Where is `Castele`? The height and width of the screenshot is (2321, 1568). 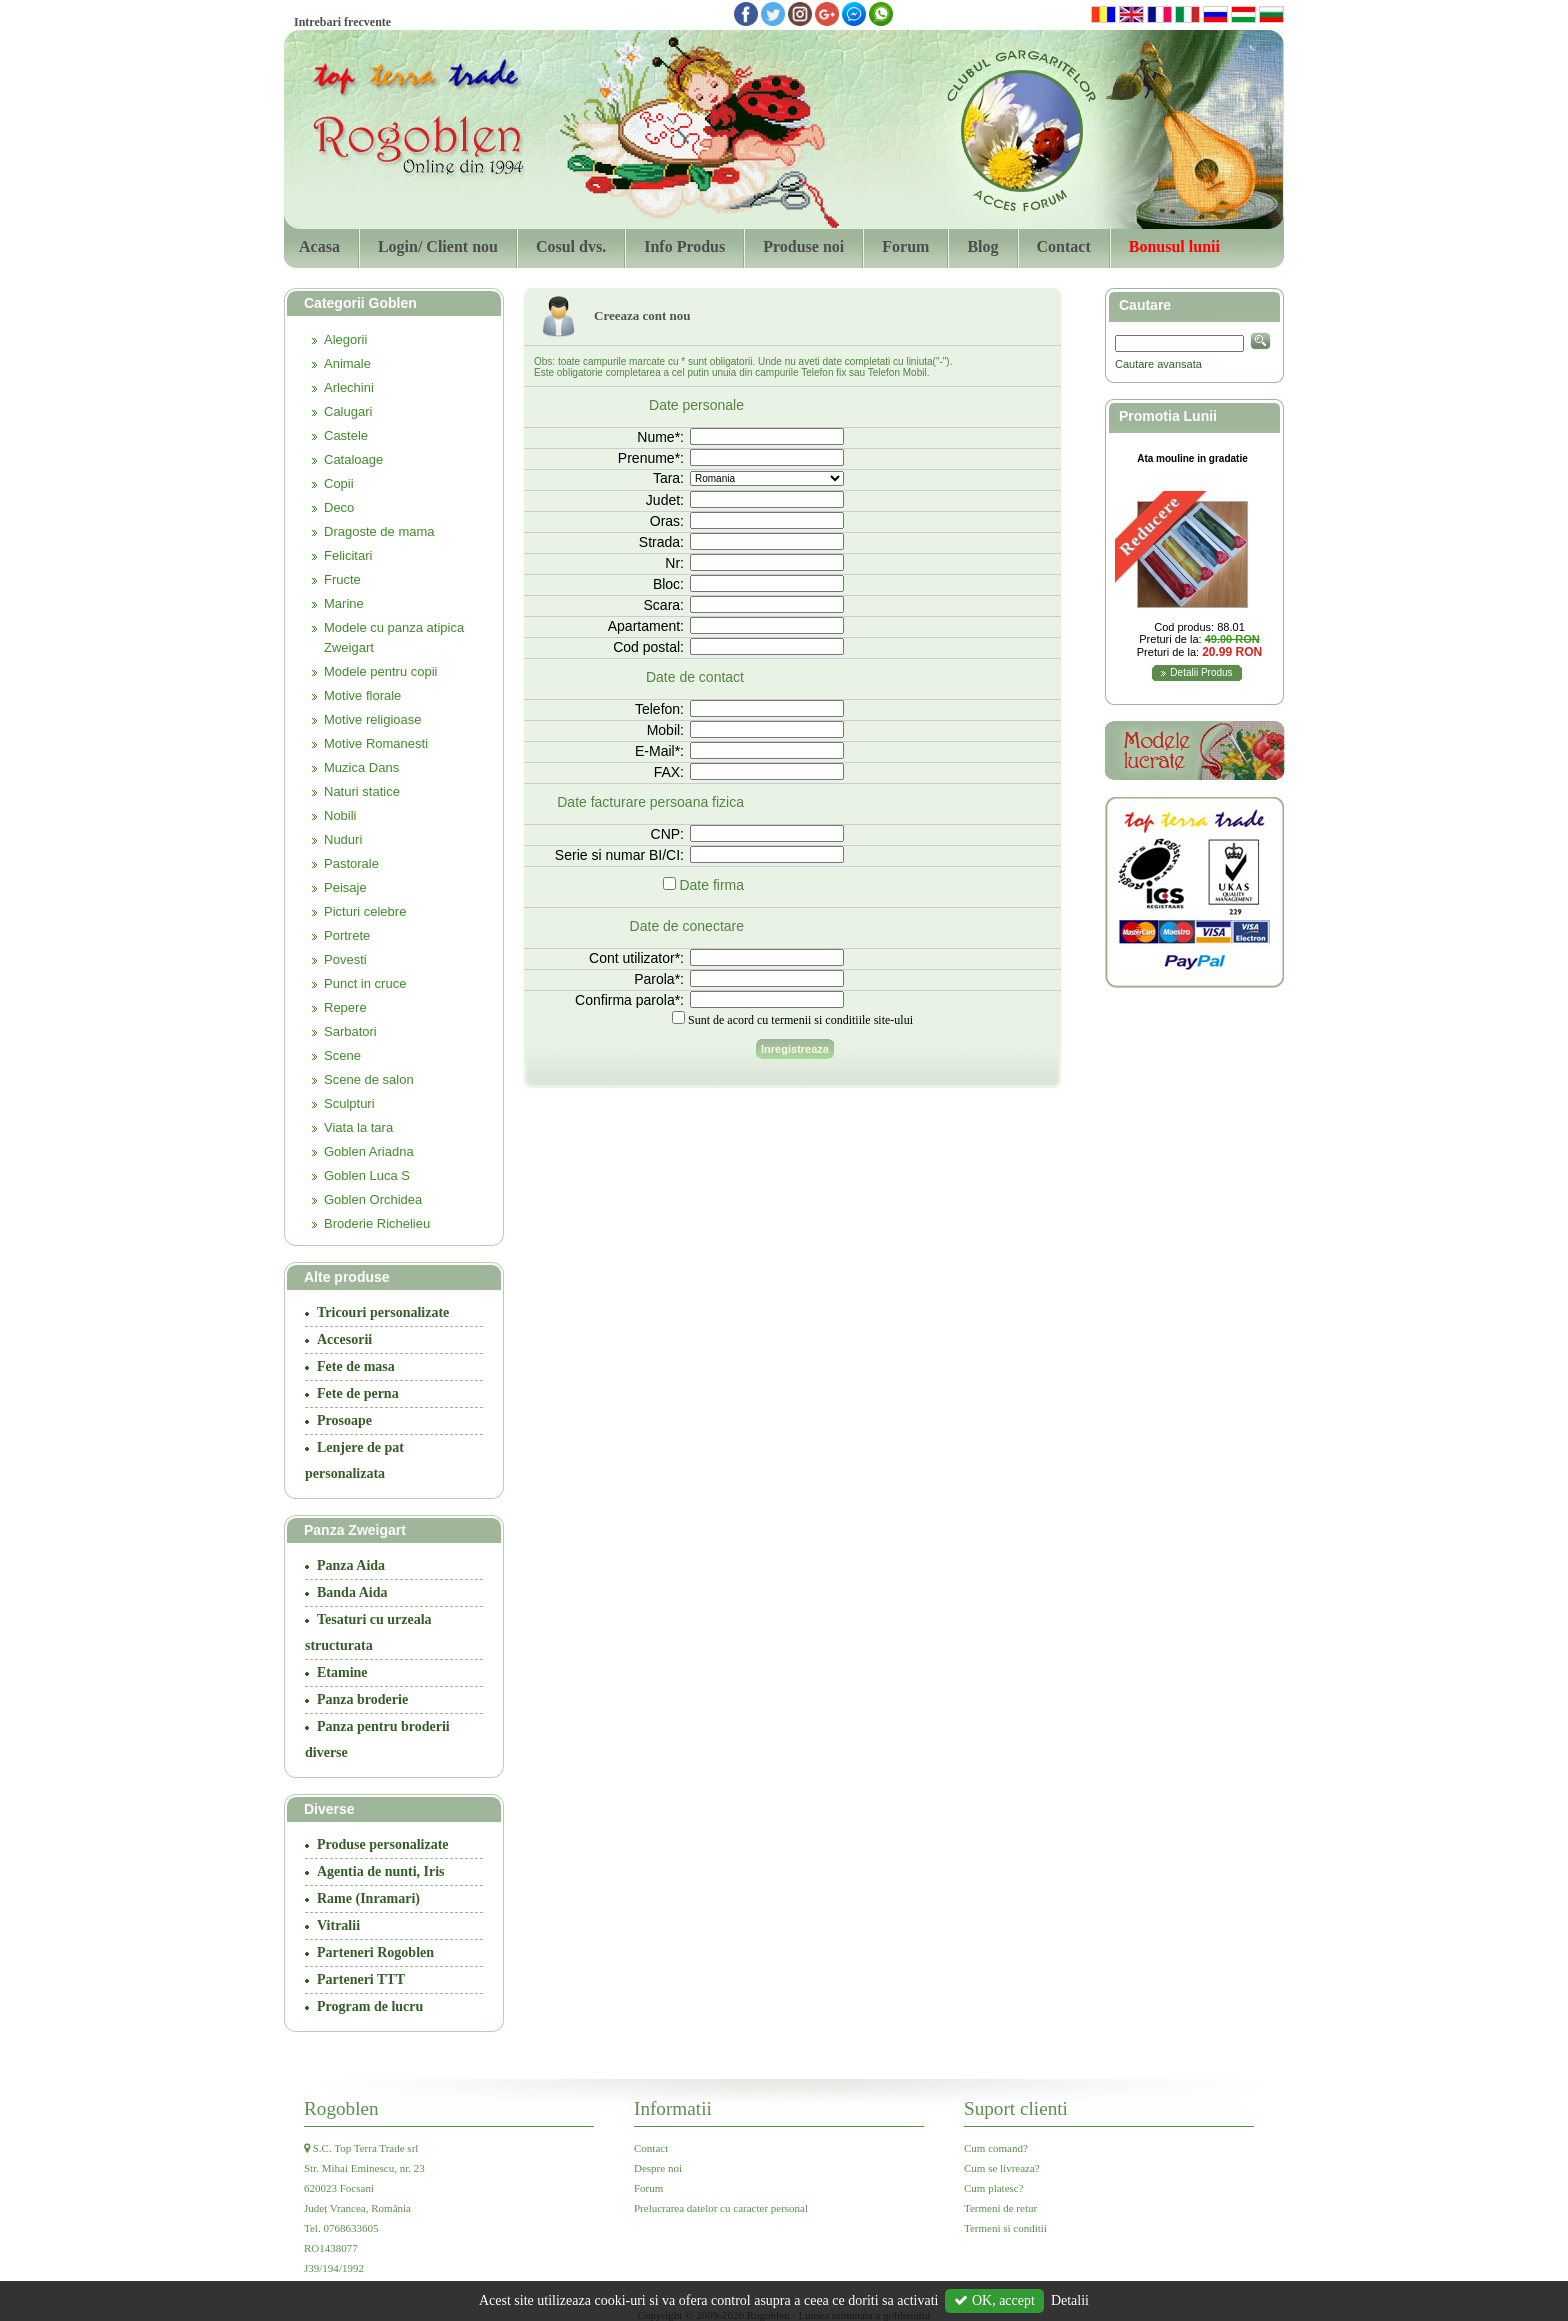
Castele is located at coordinates (346, 435).